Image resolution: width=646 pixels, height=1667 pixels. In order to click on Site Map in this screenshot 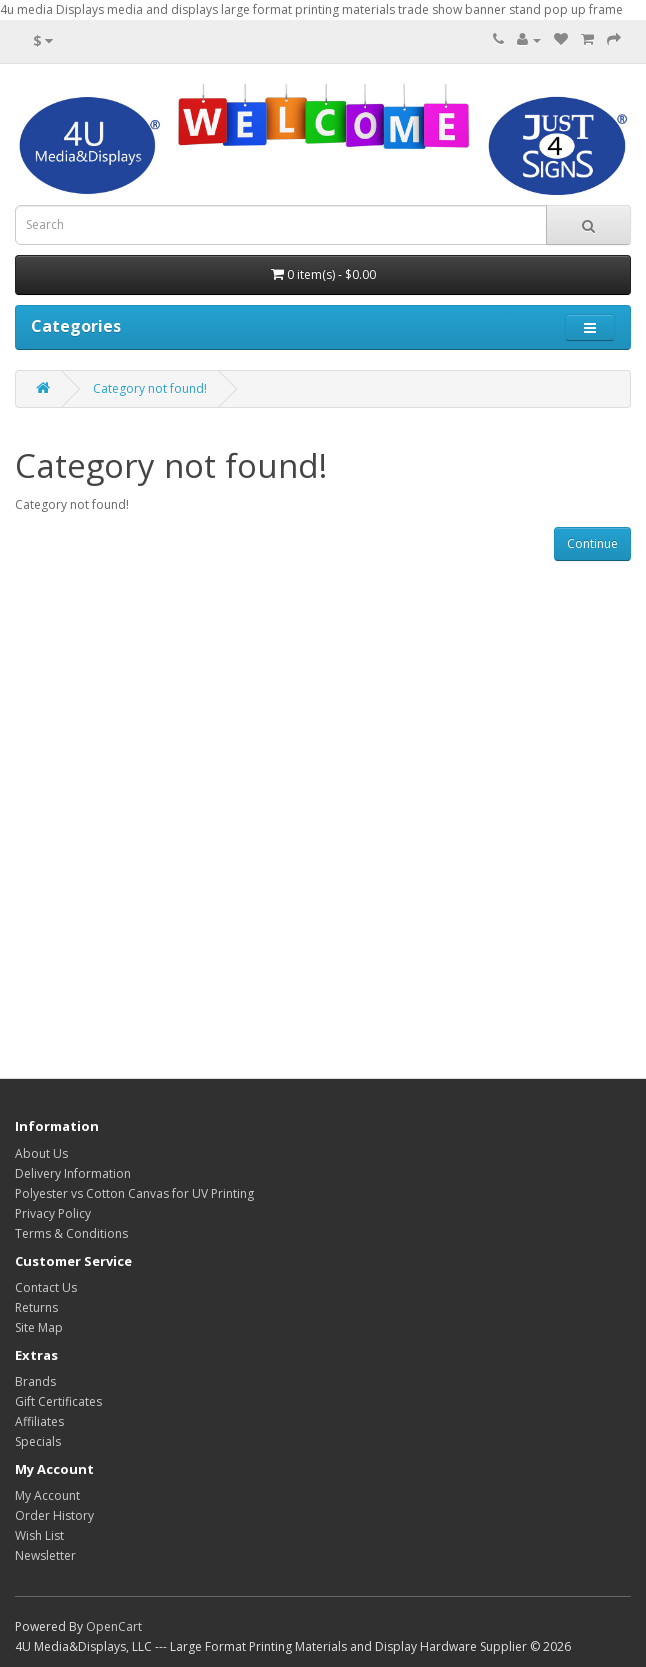, I will do `click(39, 1327)`.